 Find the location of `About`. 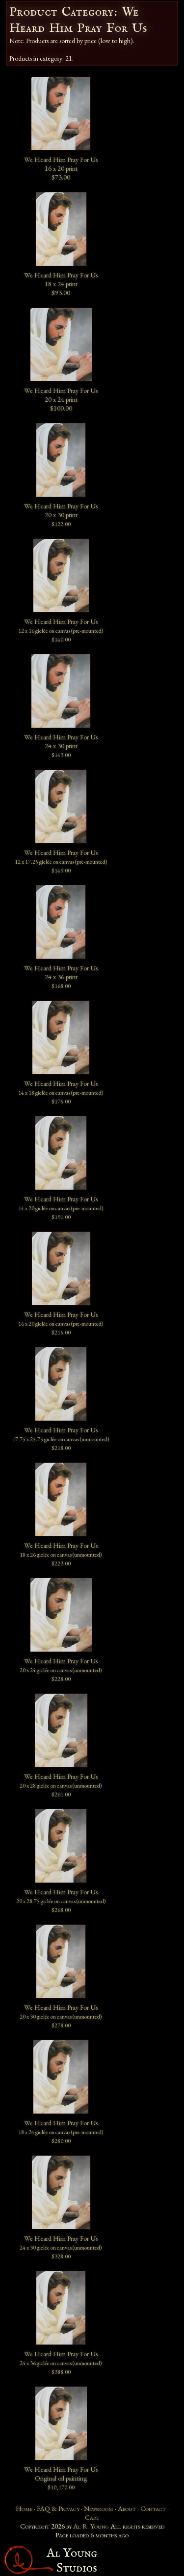

About is located at coordinates (127, 2508).